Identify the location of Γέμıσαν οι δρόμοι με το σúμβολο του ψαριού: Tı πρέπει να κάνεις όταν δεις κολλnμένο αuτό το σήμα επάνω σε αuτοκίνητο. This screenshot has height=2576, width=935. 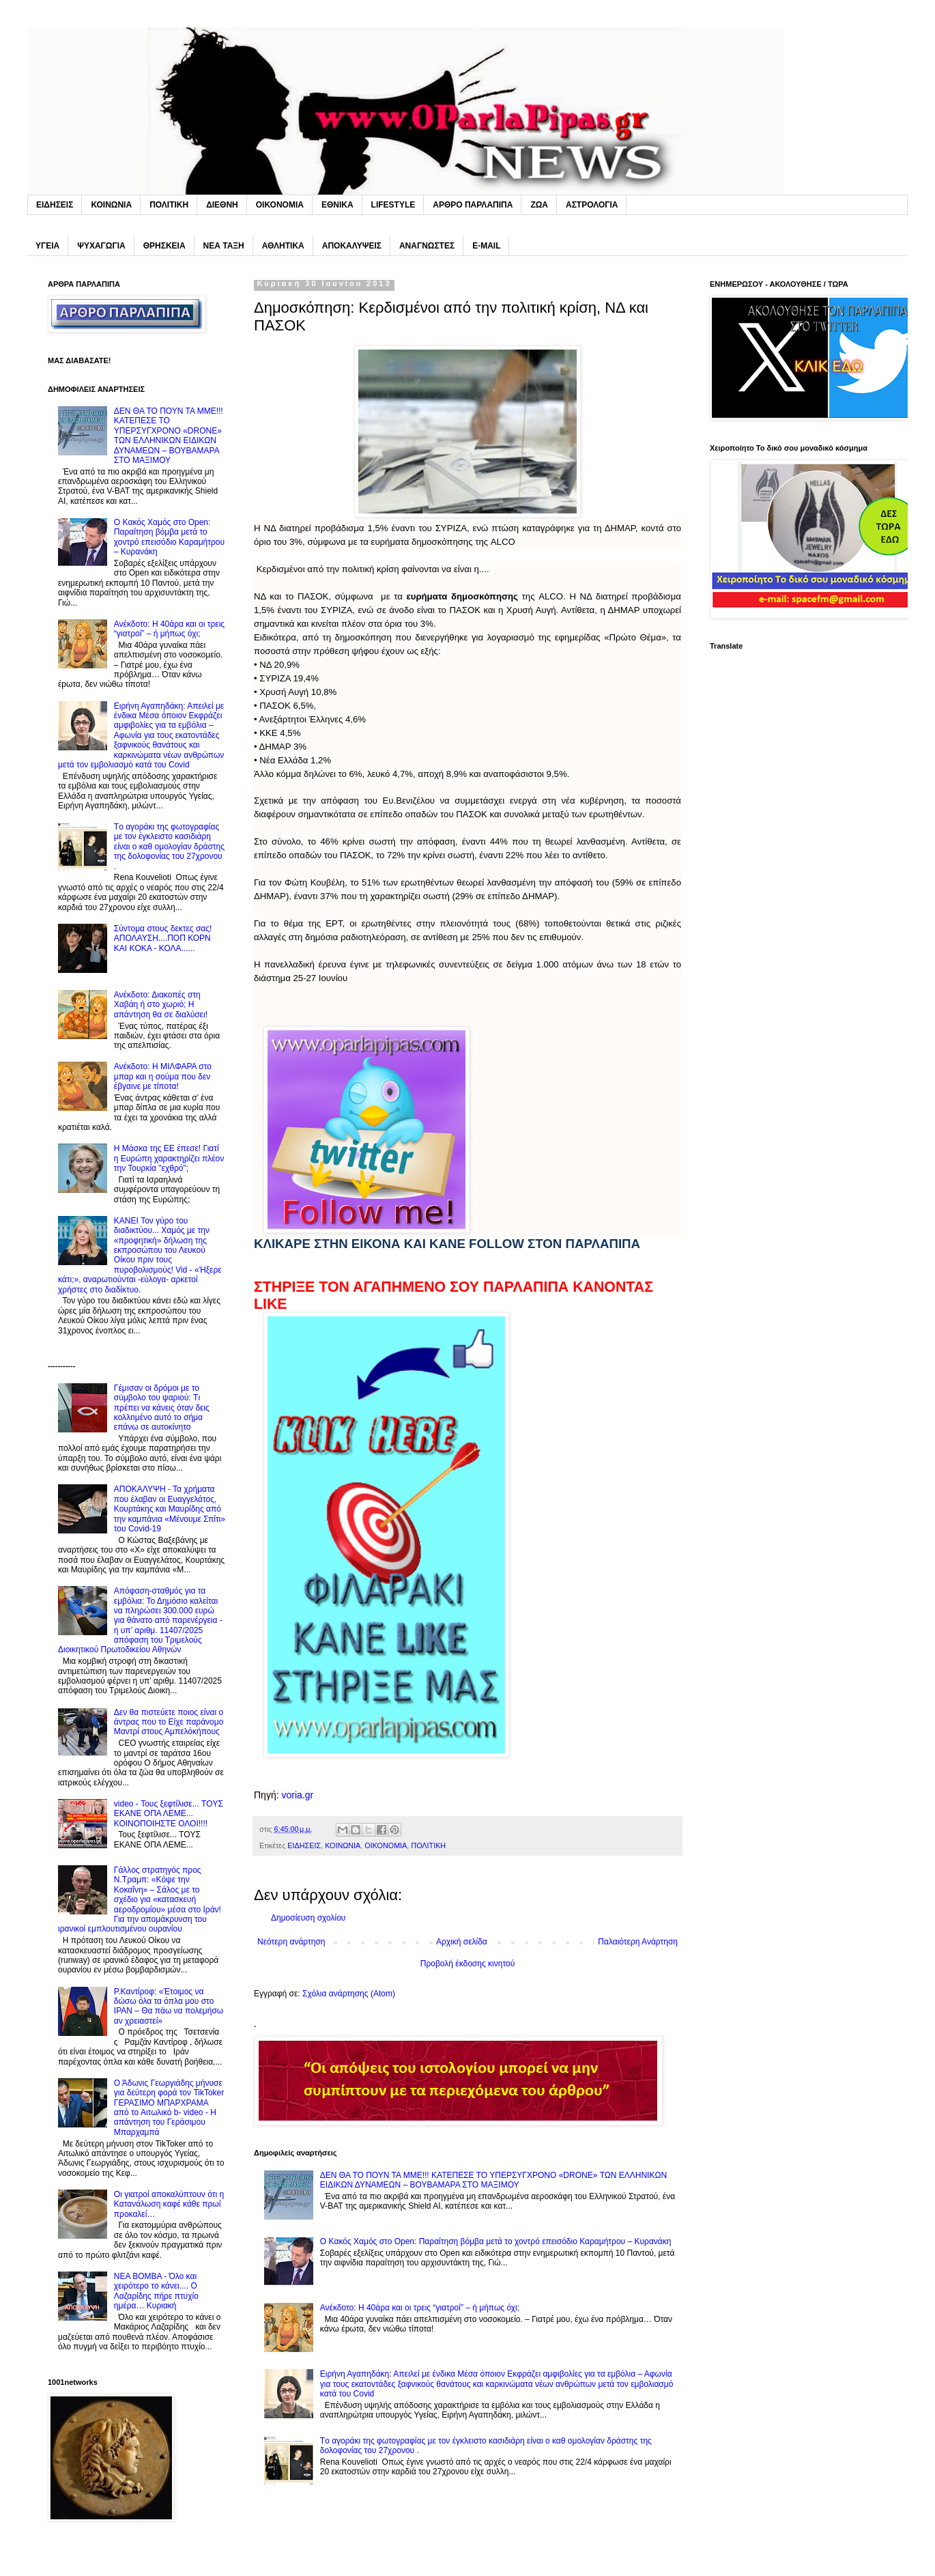
(162, 1407).